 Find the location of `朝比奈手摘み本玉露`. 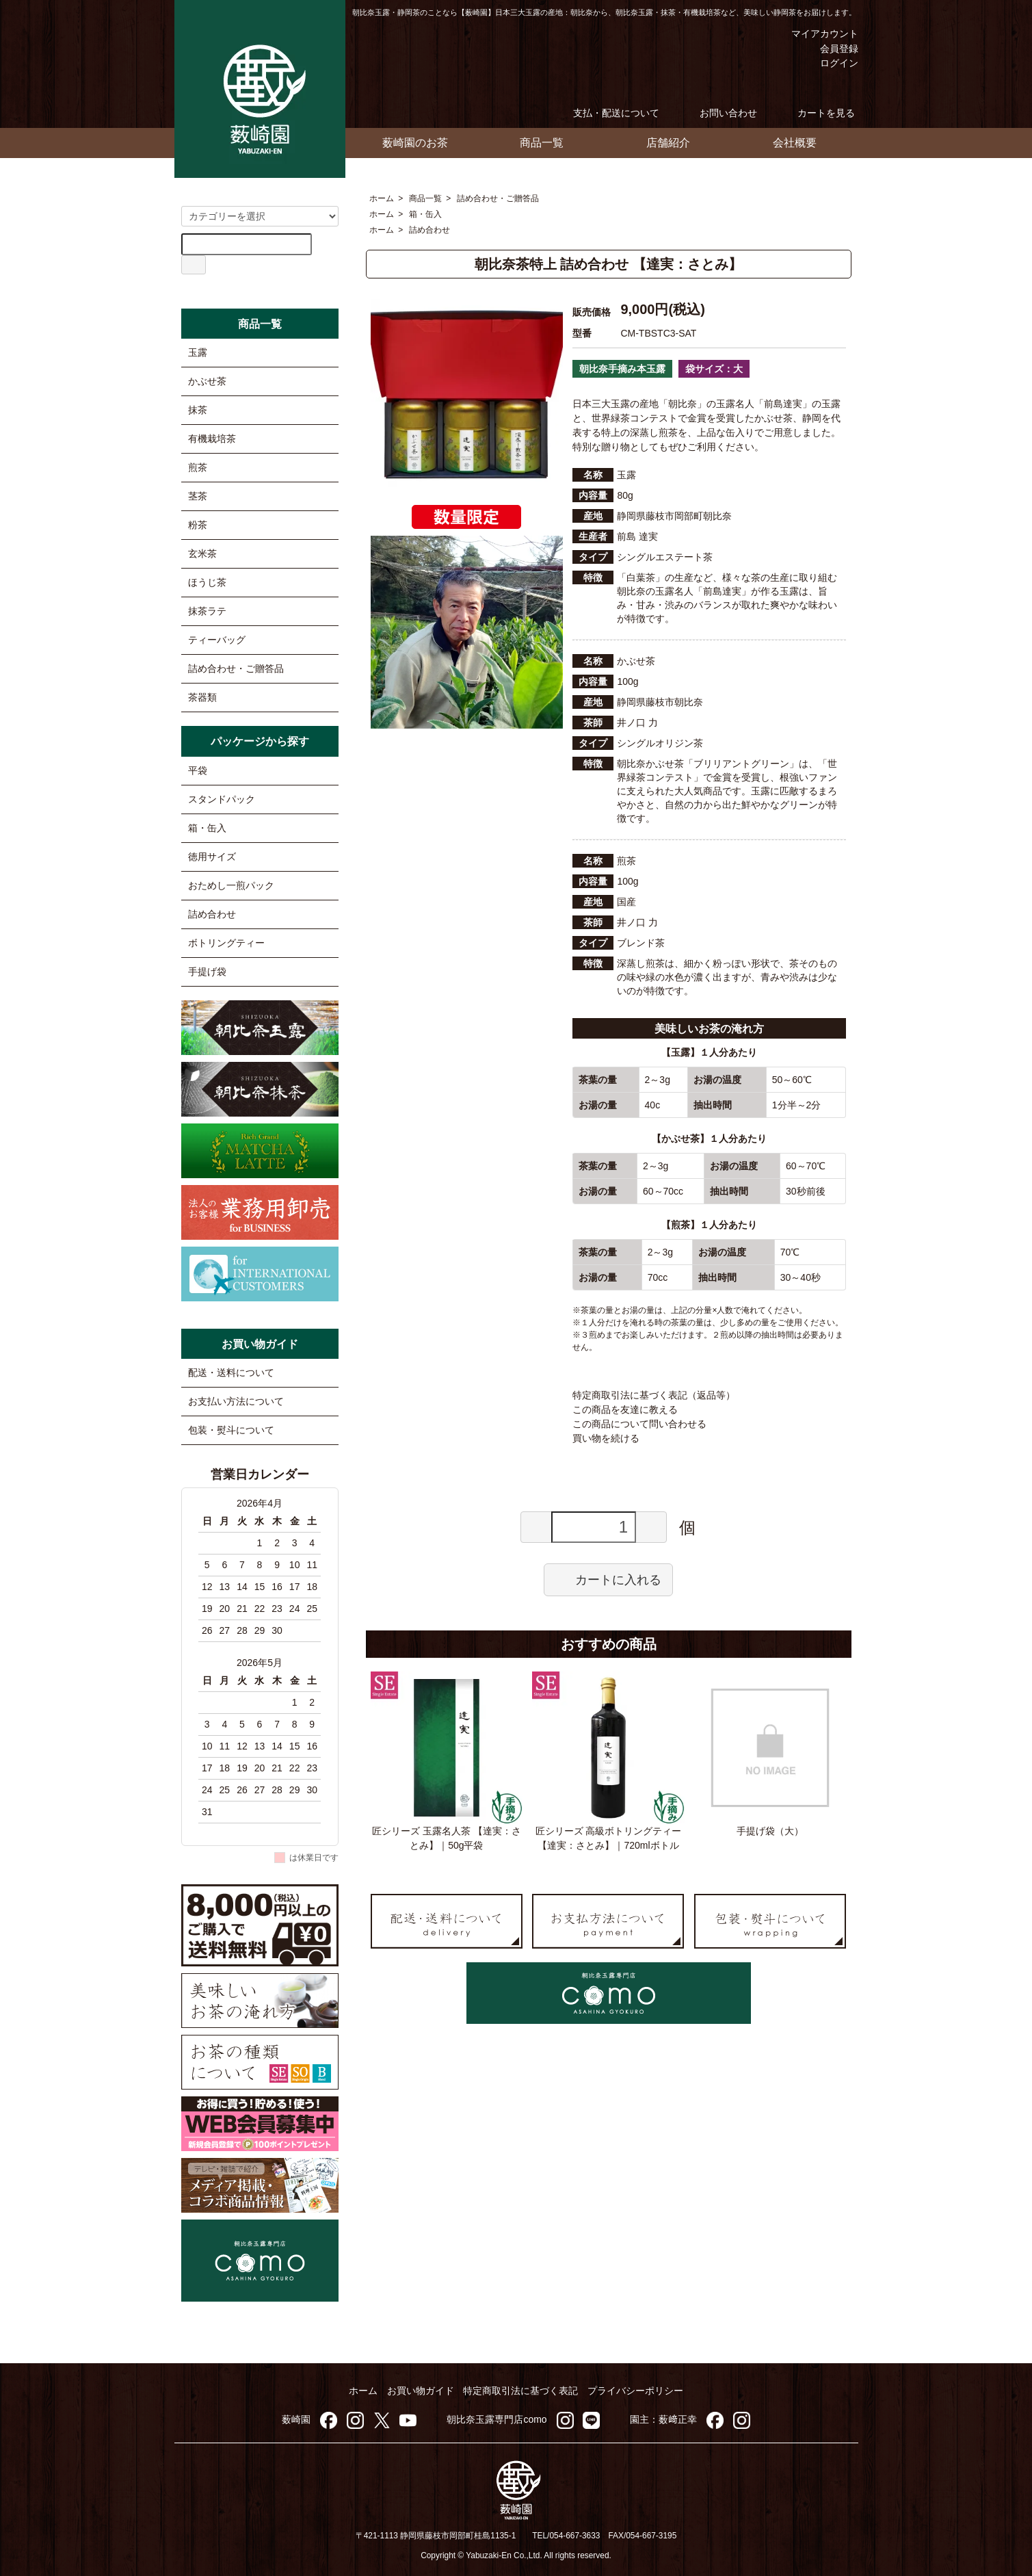

朝比奈手摘み本玉露 is located at coordinates (622, 368).